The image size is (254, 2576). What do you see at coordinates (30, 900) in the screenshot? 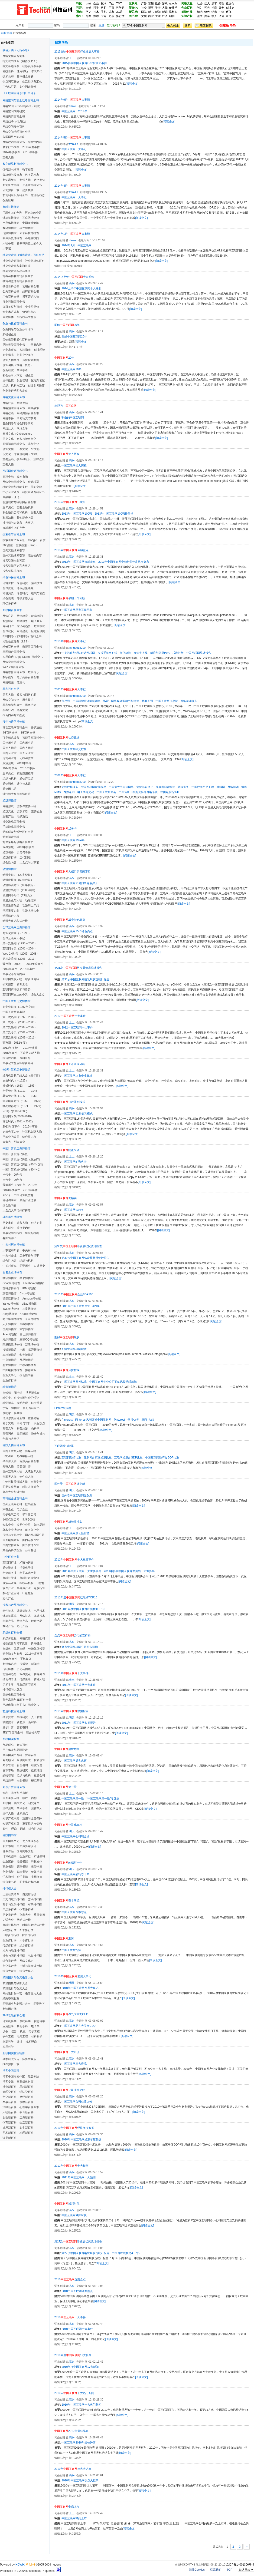
I see `动漫名家` at bounding box center [30, 900].